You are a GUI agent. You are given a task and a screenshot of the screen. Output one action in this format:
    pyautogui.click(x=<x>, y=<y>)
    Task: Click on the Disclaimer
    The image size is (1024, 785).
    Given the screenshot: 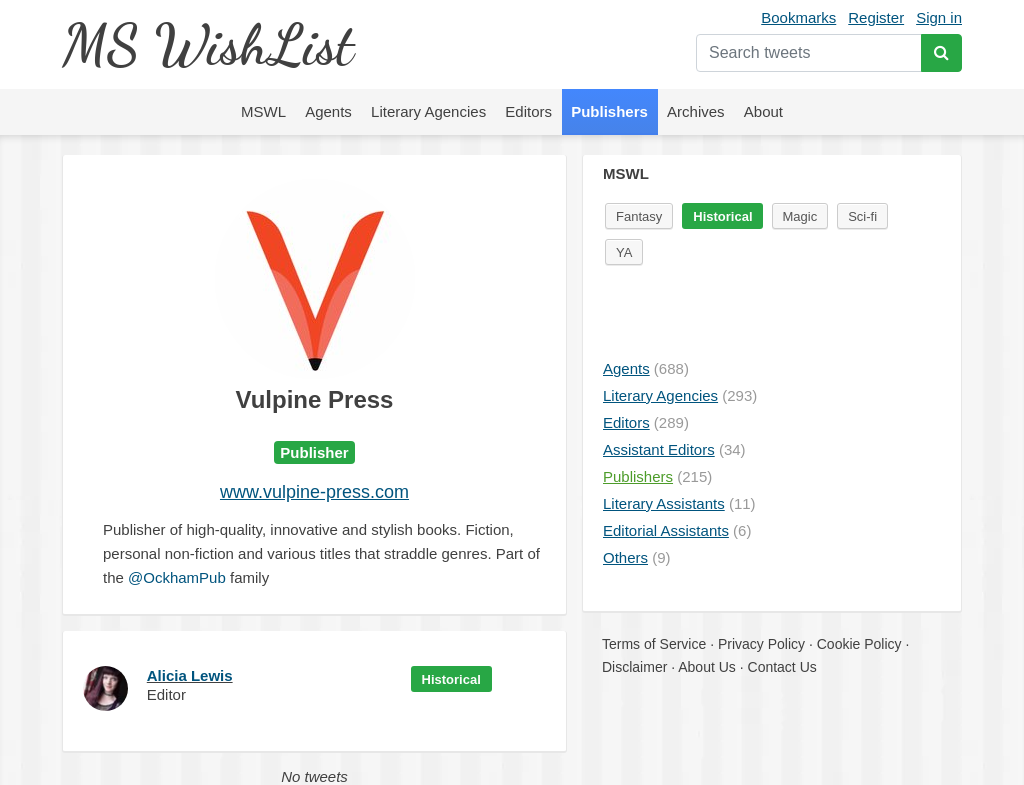 What is the action you would take?
    pyautogui.click(x=634, y=667)
    